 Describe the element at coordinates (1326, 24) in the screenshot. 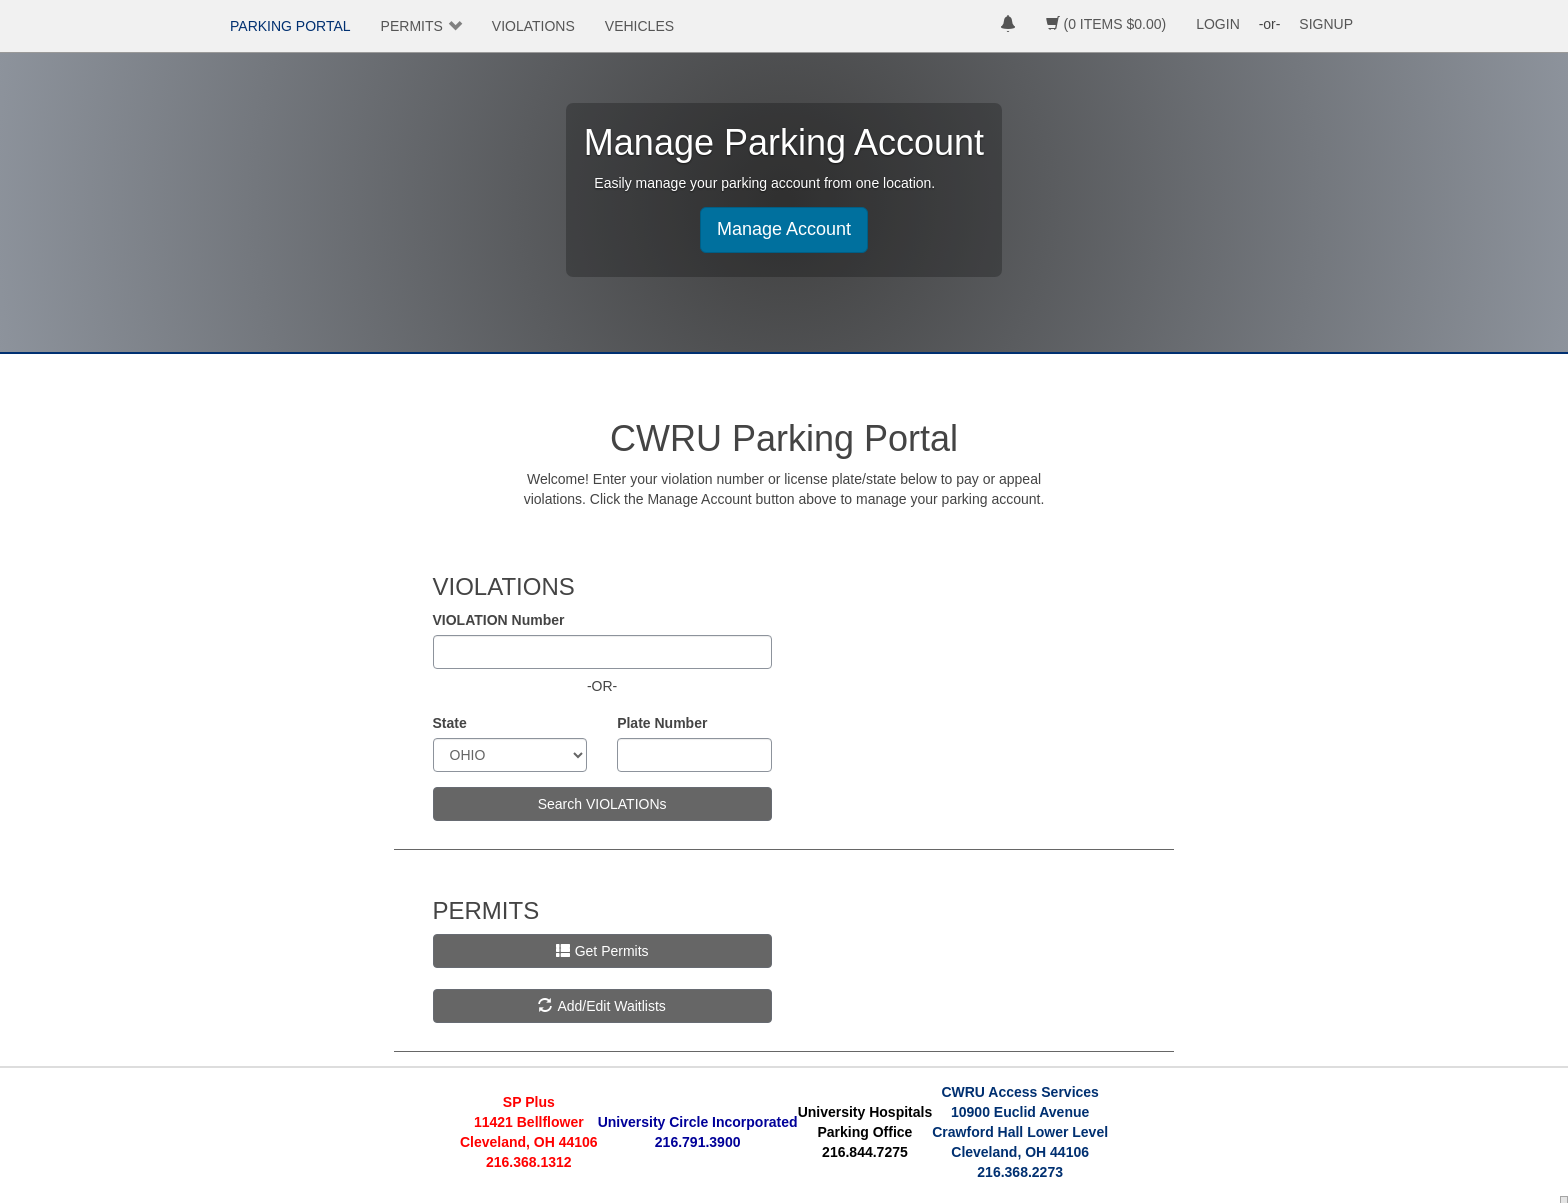

I see `SIGNUP` at that location.